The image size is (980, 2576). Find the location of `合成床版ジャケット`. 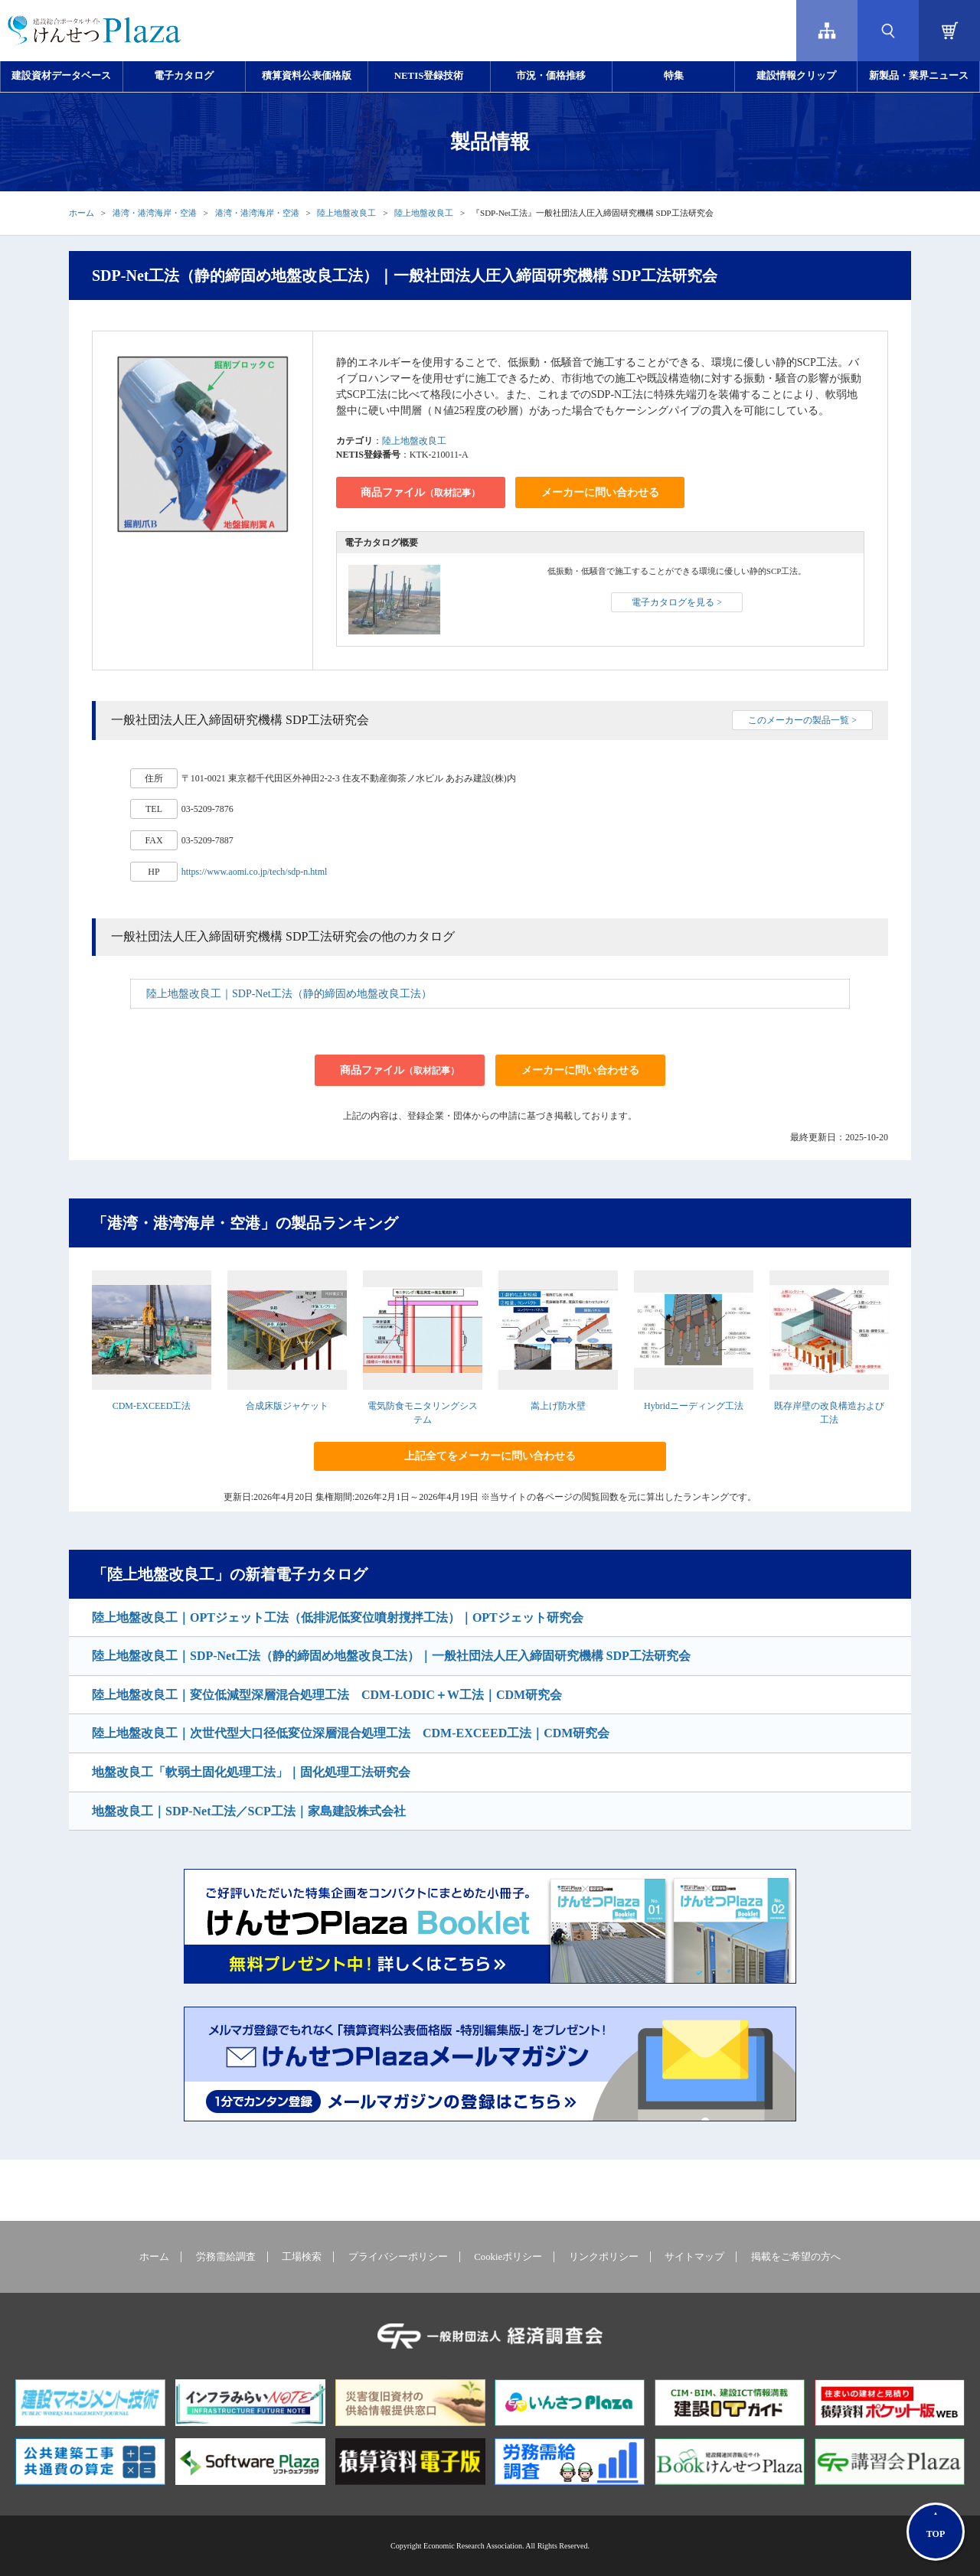

合成床版ジャケット is located at coordinates (287, 1405).